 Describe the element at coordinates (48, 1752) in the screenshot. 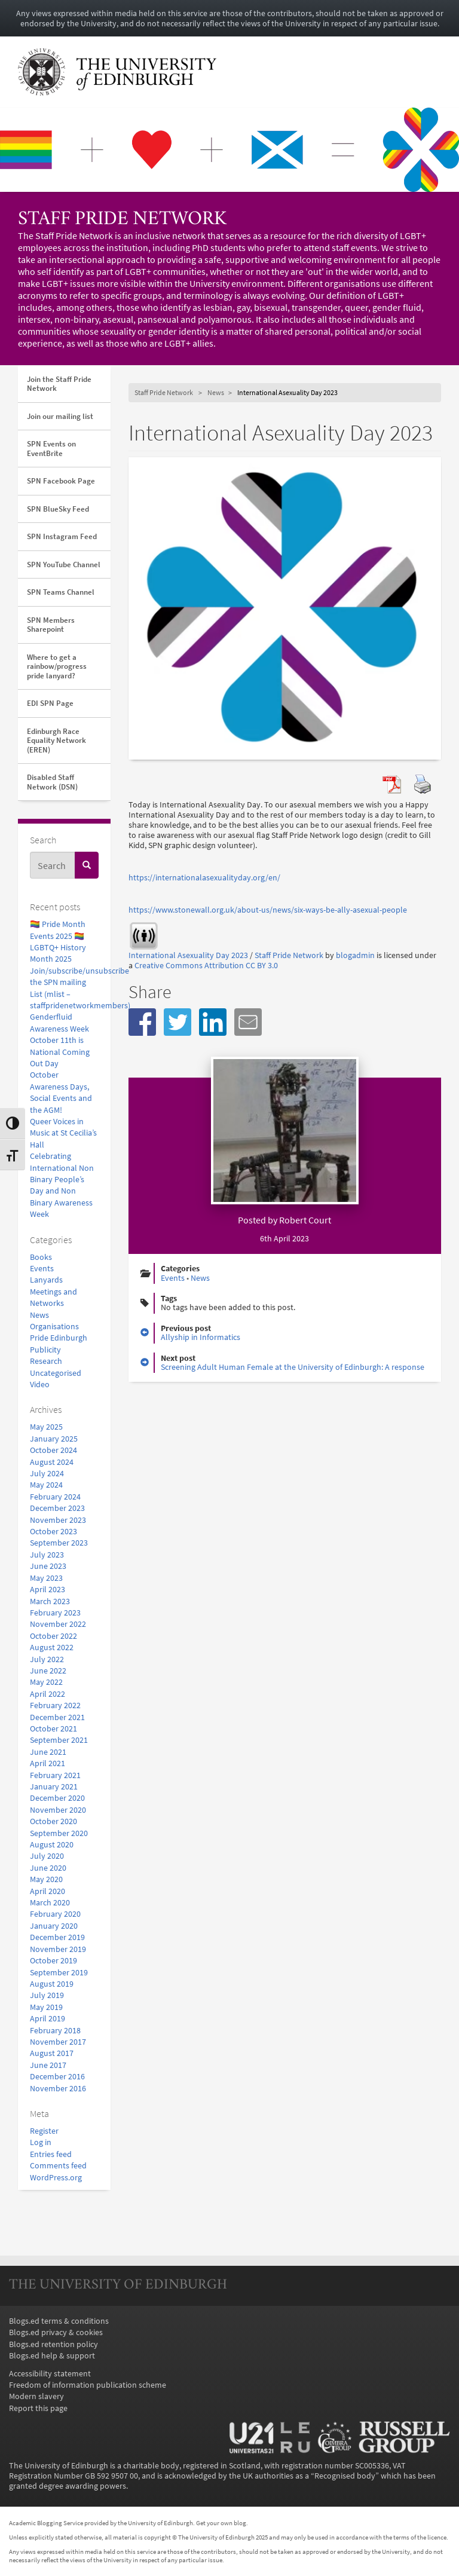

I see `June 2021` at that location.